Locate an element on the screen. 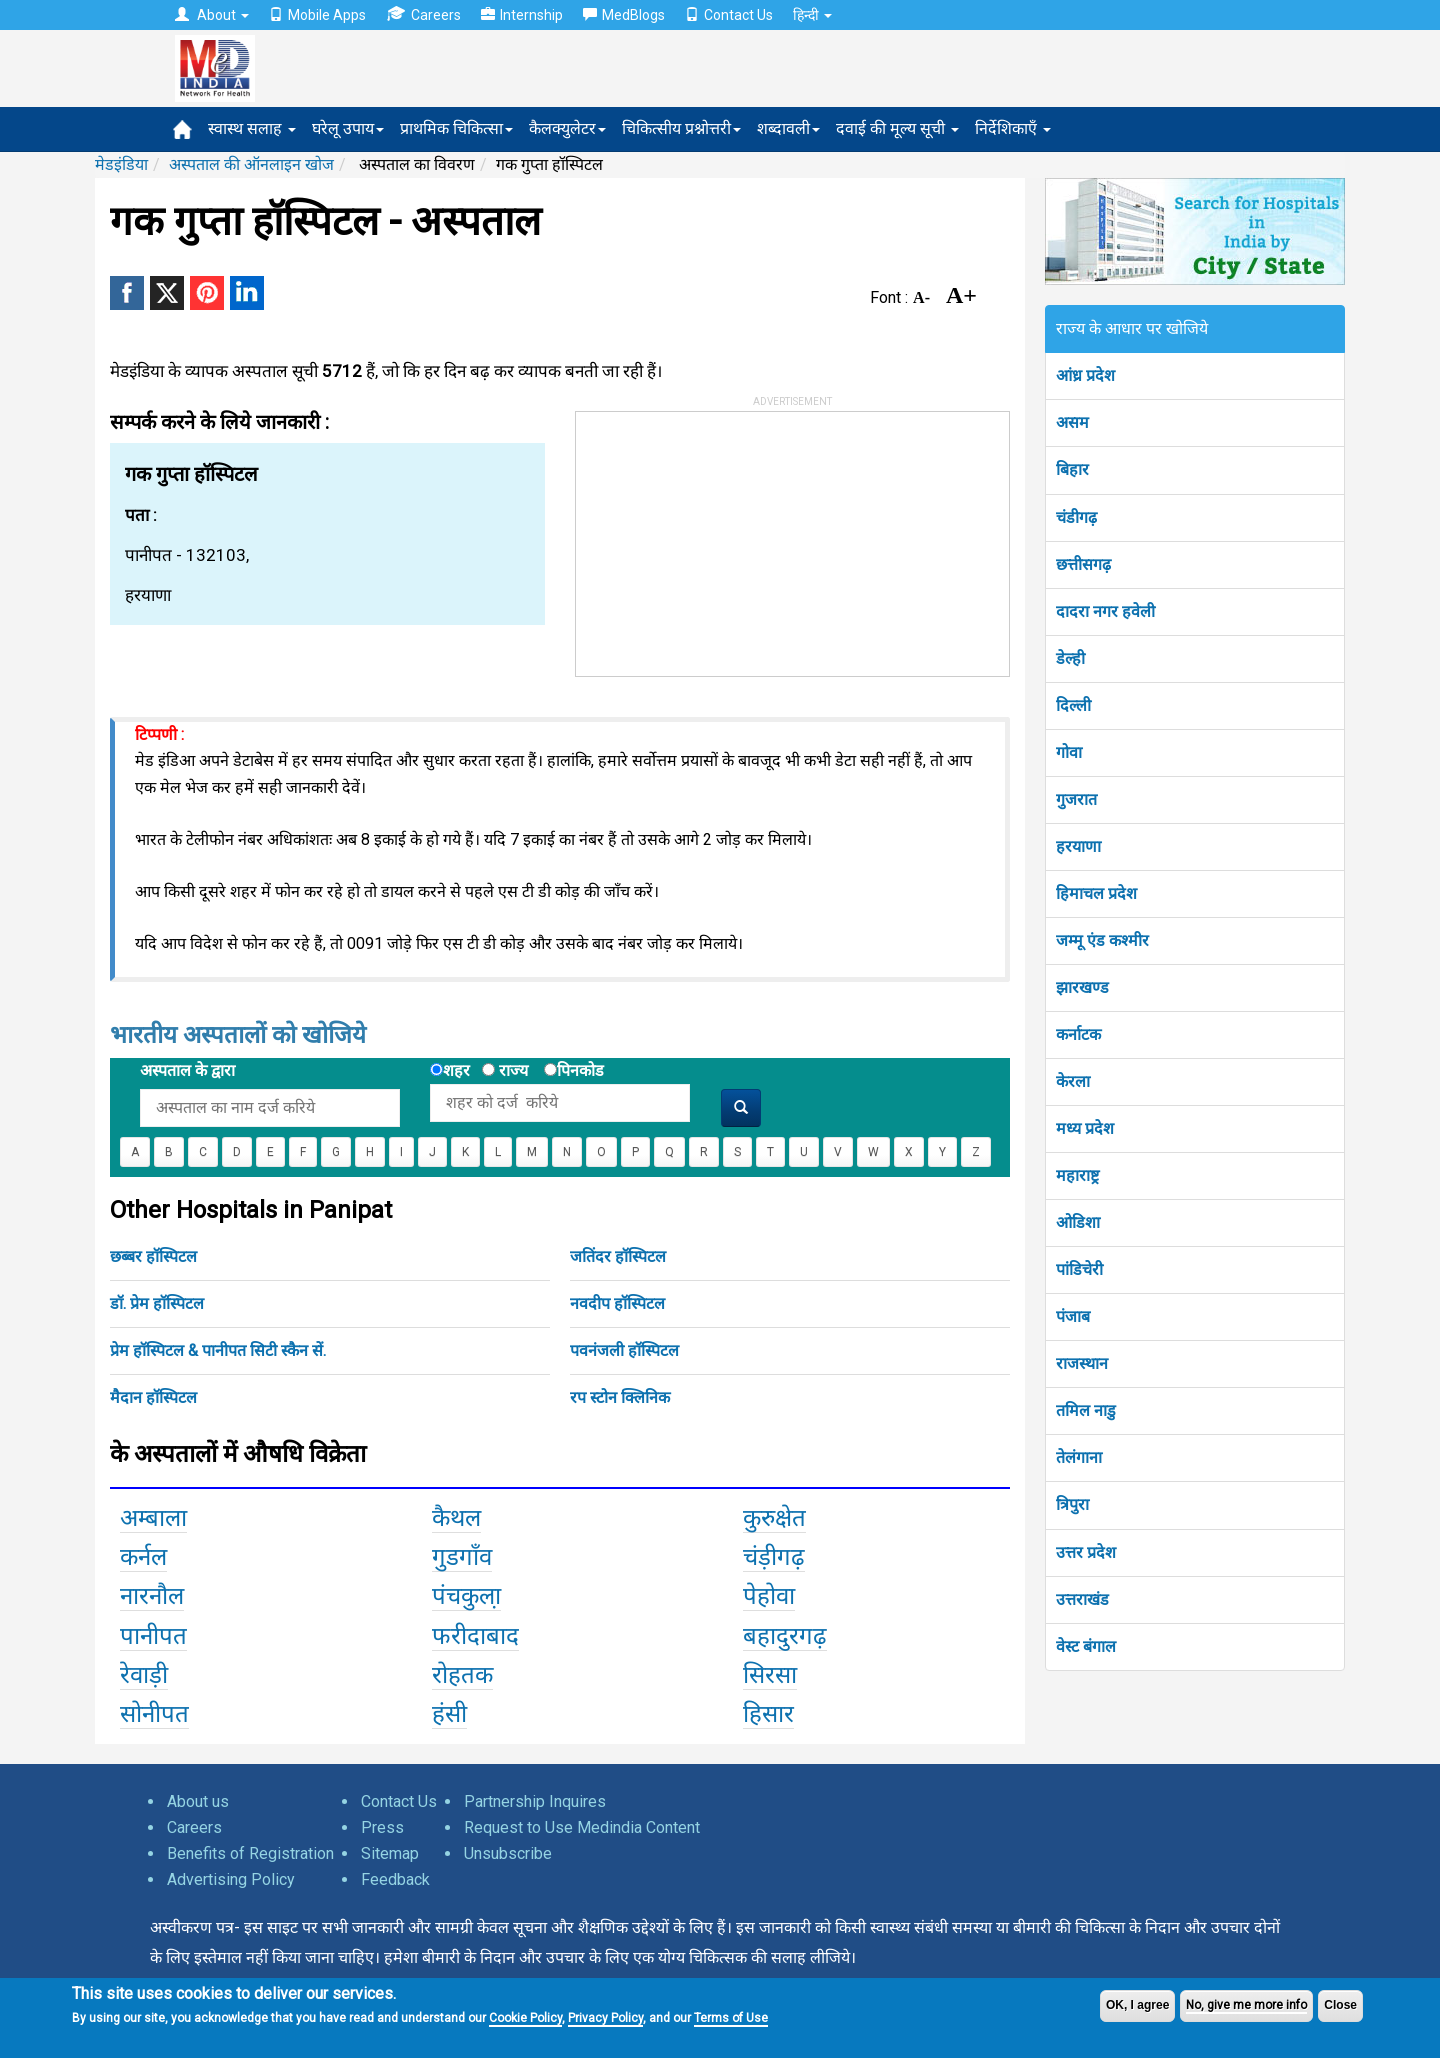 The width and height of the screenshot is (1440, 2058). हिमाचल प्रदेश is located at coordinates (1096, 893).